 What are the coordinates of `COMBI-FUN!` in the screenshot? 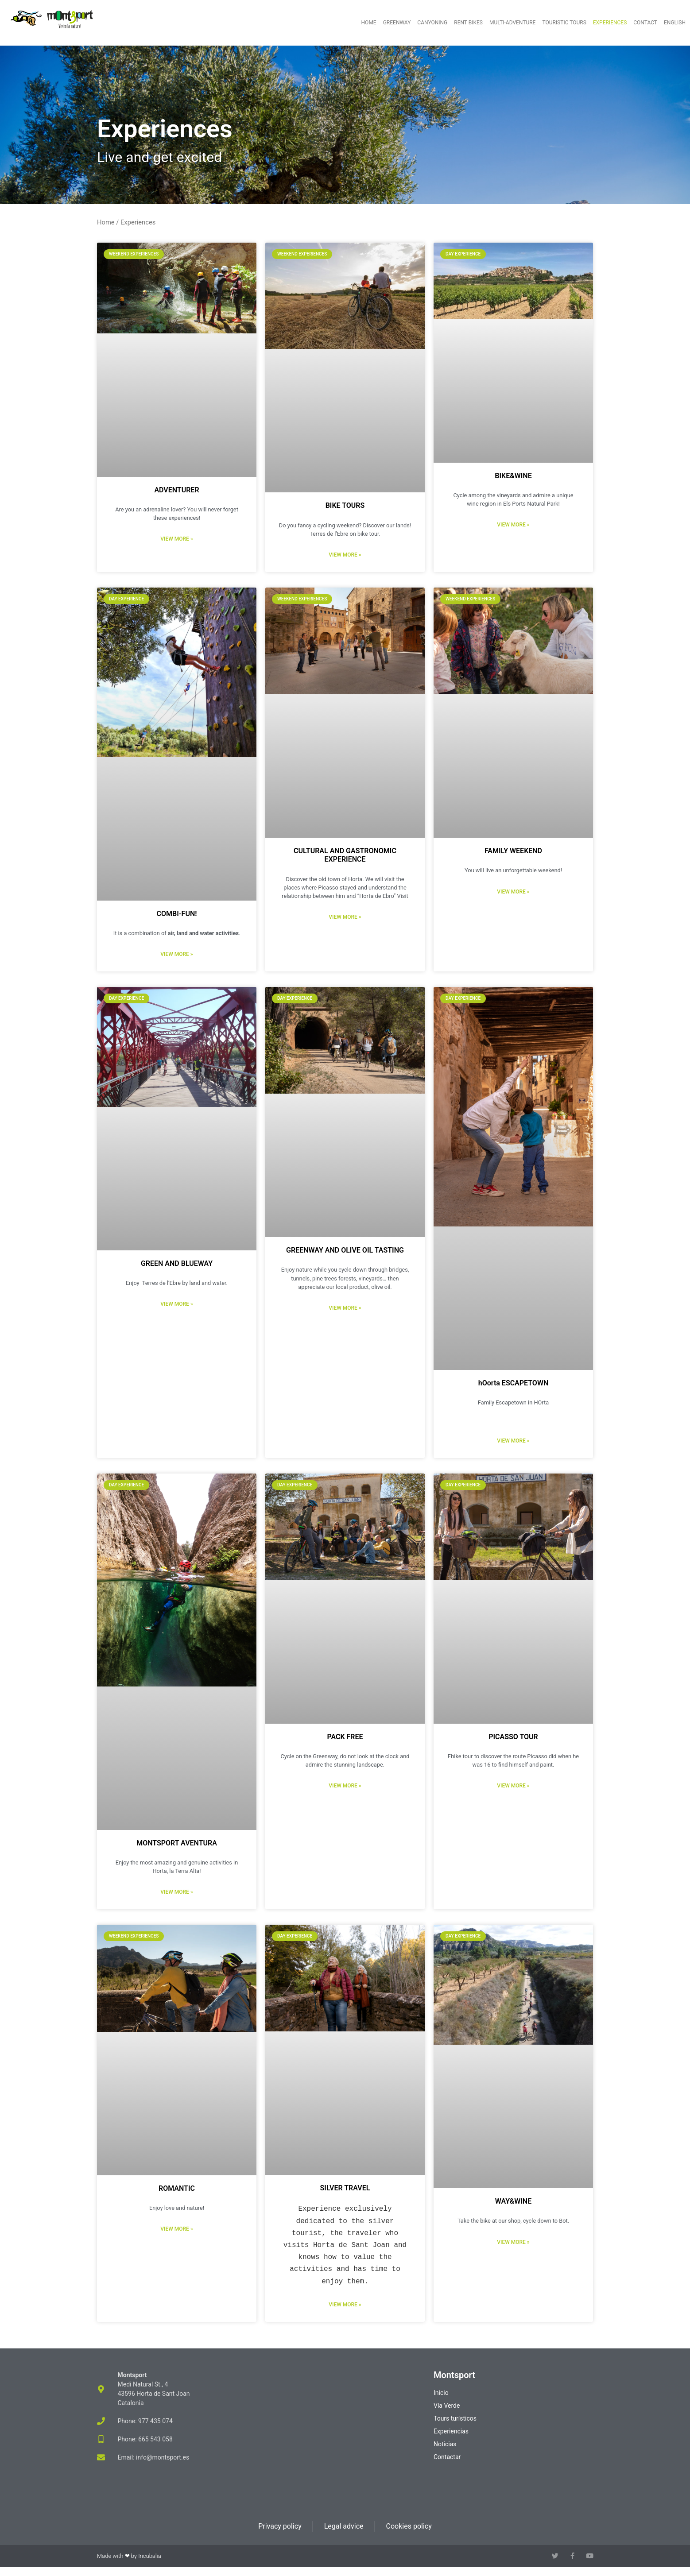 It's located at (176, 913).